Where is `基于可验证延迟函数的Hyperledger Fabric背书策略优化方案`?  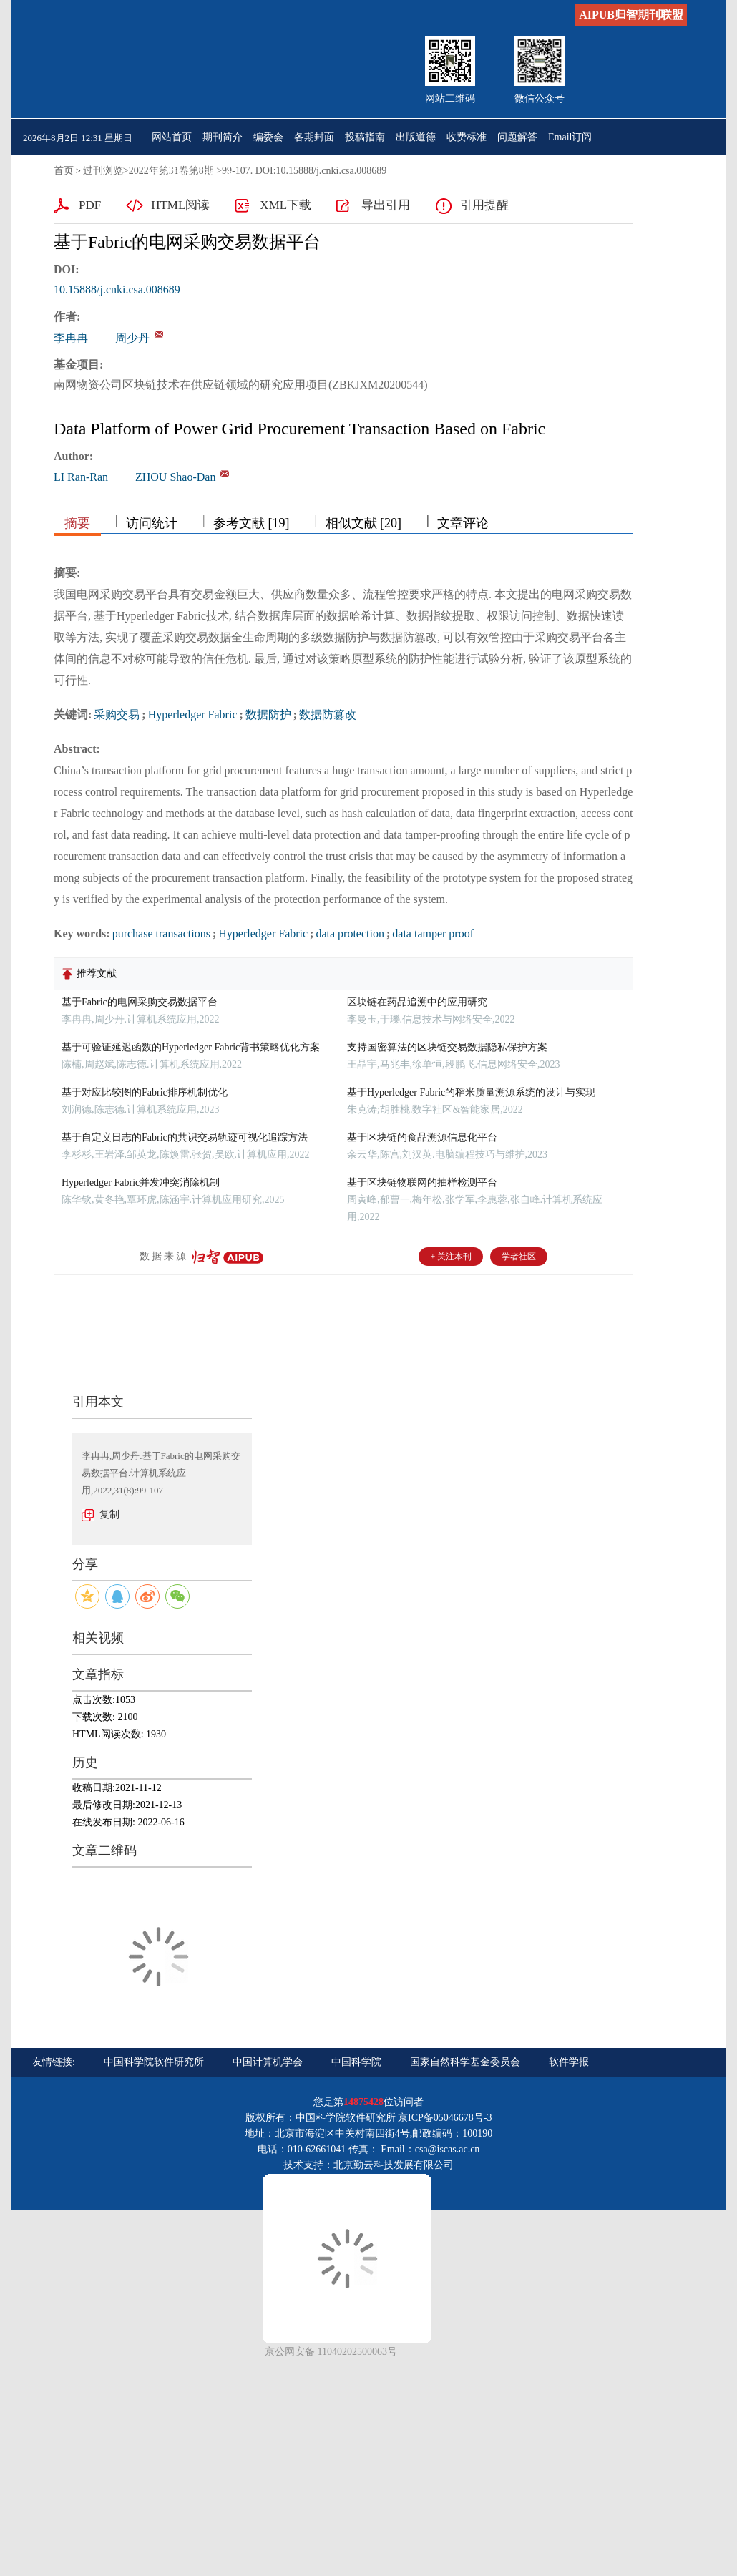 基于可验证延迟函数的Hyperledger Fabric背书策略优化方案 is located at coordinates (191, 1047).